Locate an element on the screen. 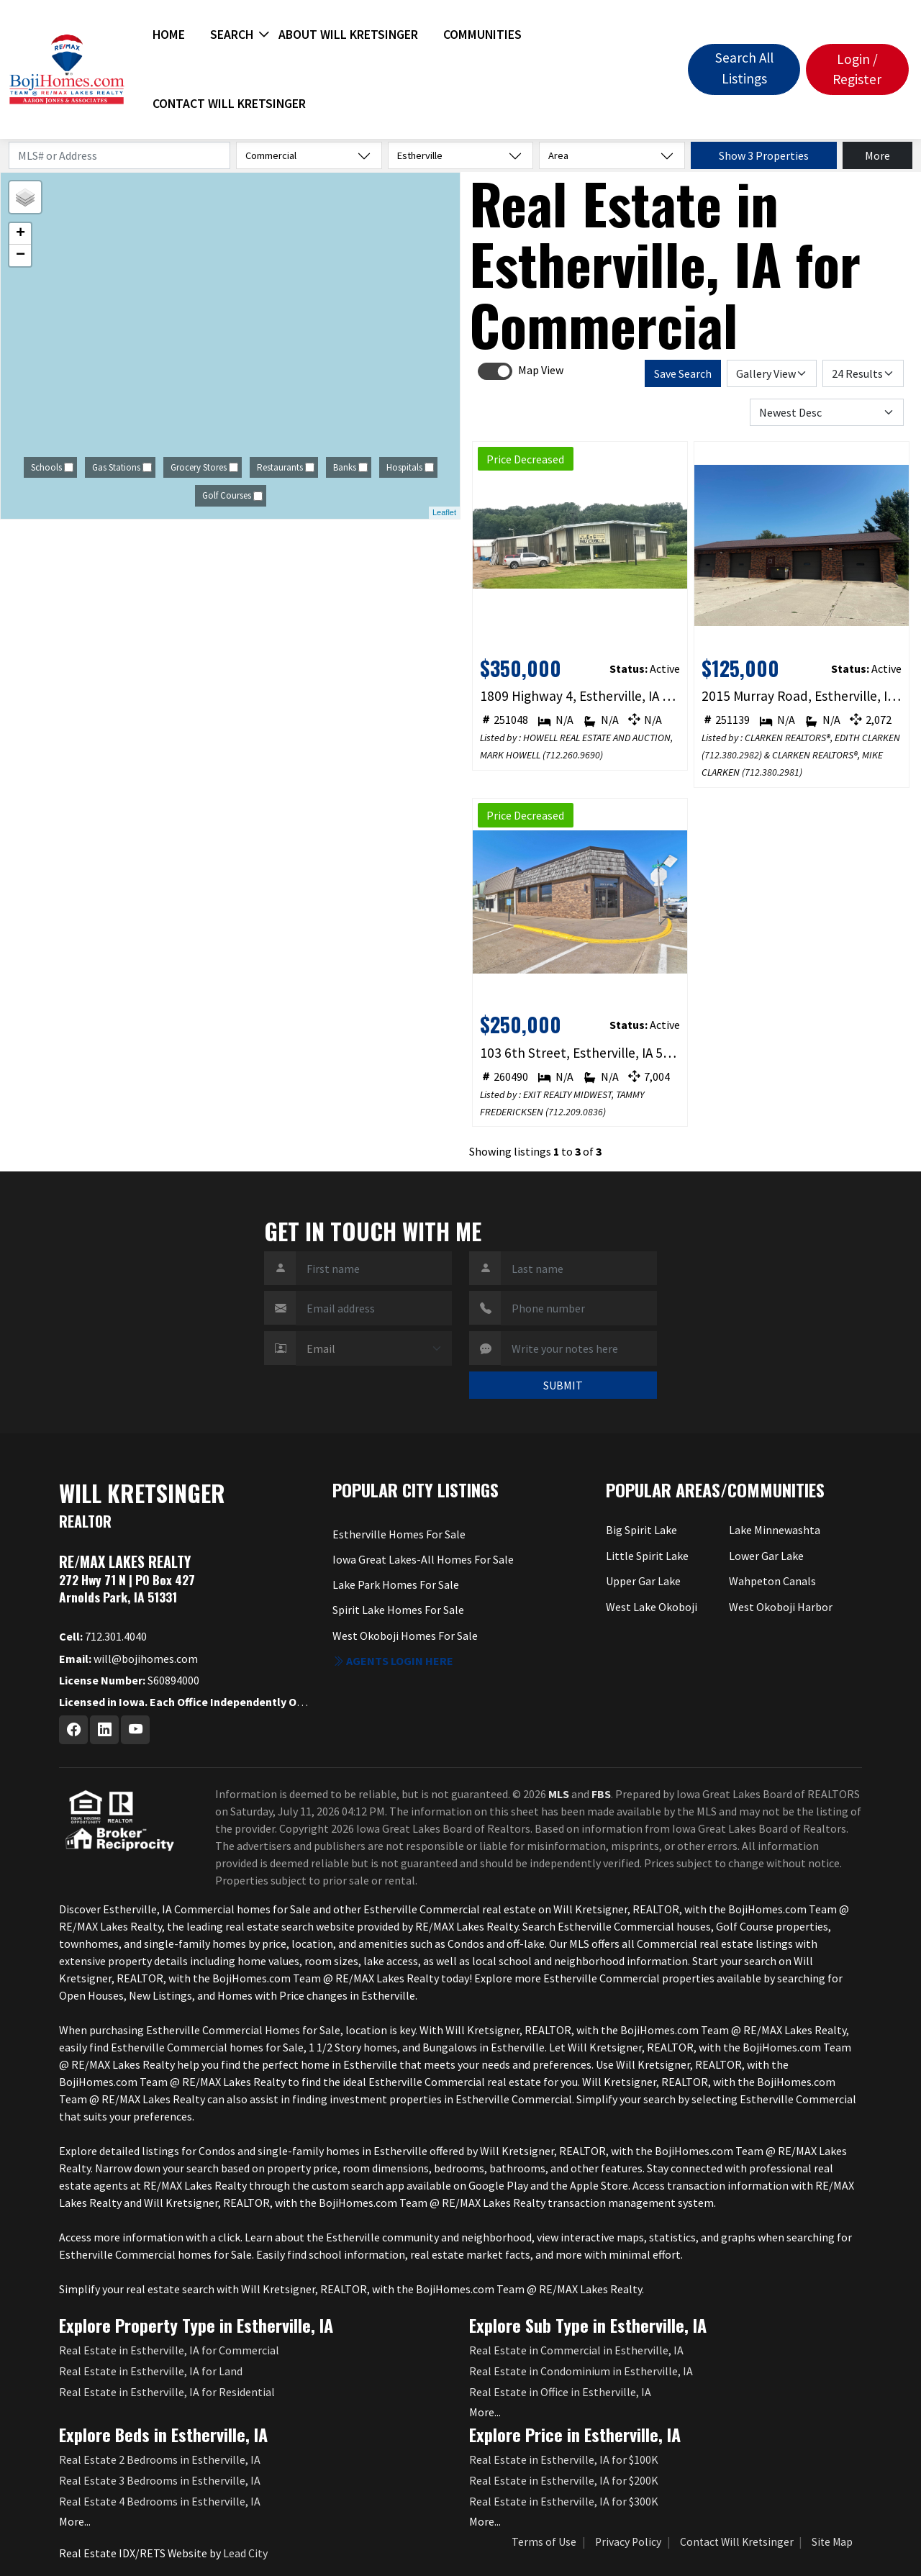 Image resolution: width=921 pixels, height=2576 pixels. Terms of Use is located at coordinates (544, 2542).